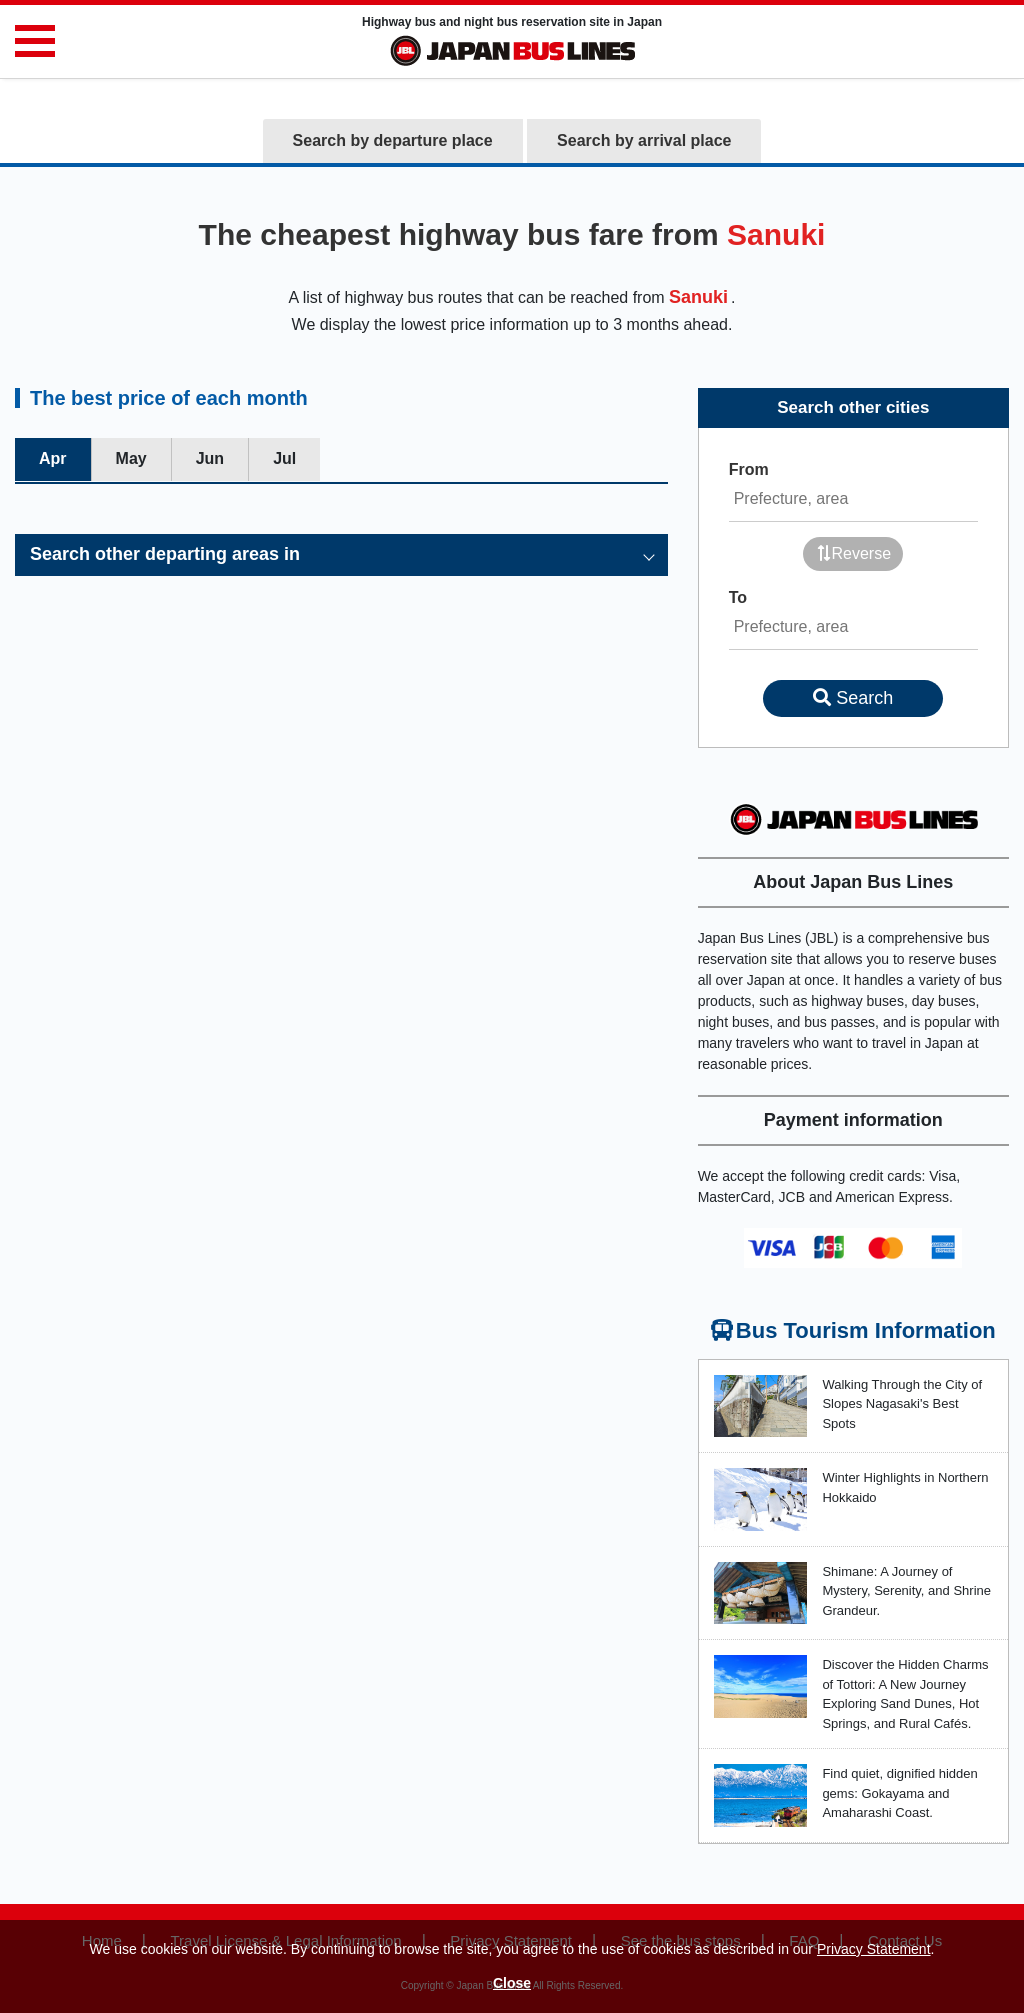  What do you see at coordinates (899, 1793) in the screenshot?
I see `Find quiet, dignified hidden gems: Gokayama and Amaharashi Coast.` at bounding box center [899, 1793].